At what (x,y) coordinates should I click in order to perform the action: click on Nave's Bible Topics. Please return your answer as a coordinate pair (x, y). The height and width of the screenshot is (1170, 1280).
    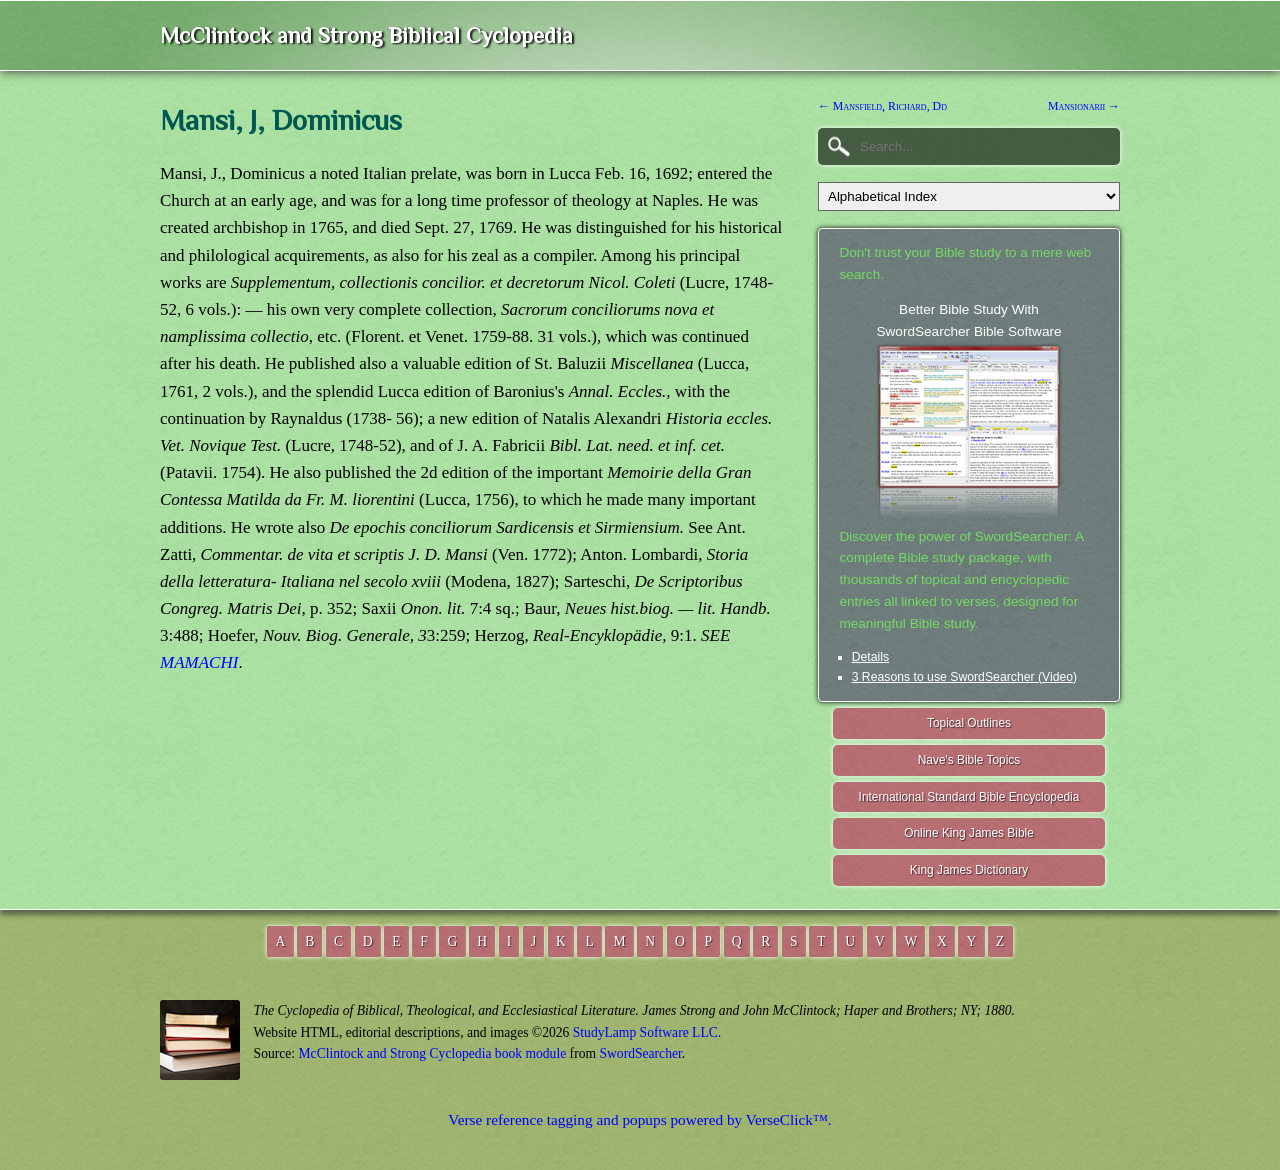
    Looking at the image, I should click on (969, 760).